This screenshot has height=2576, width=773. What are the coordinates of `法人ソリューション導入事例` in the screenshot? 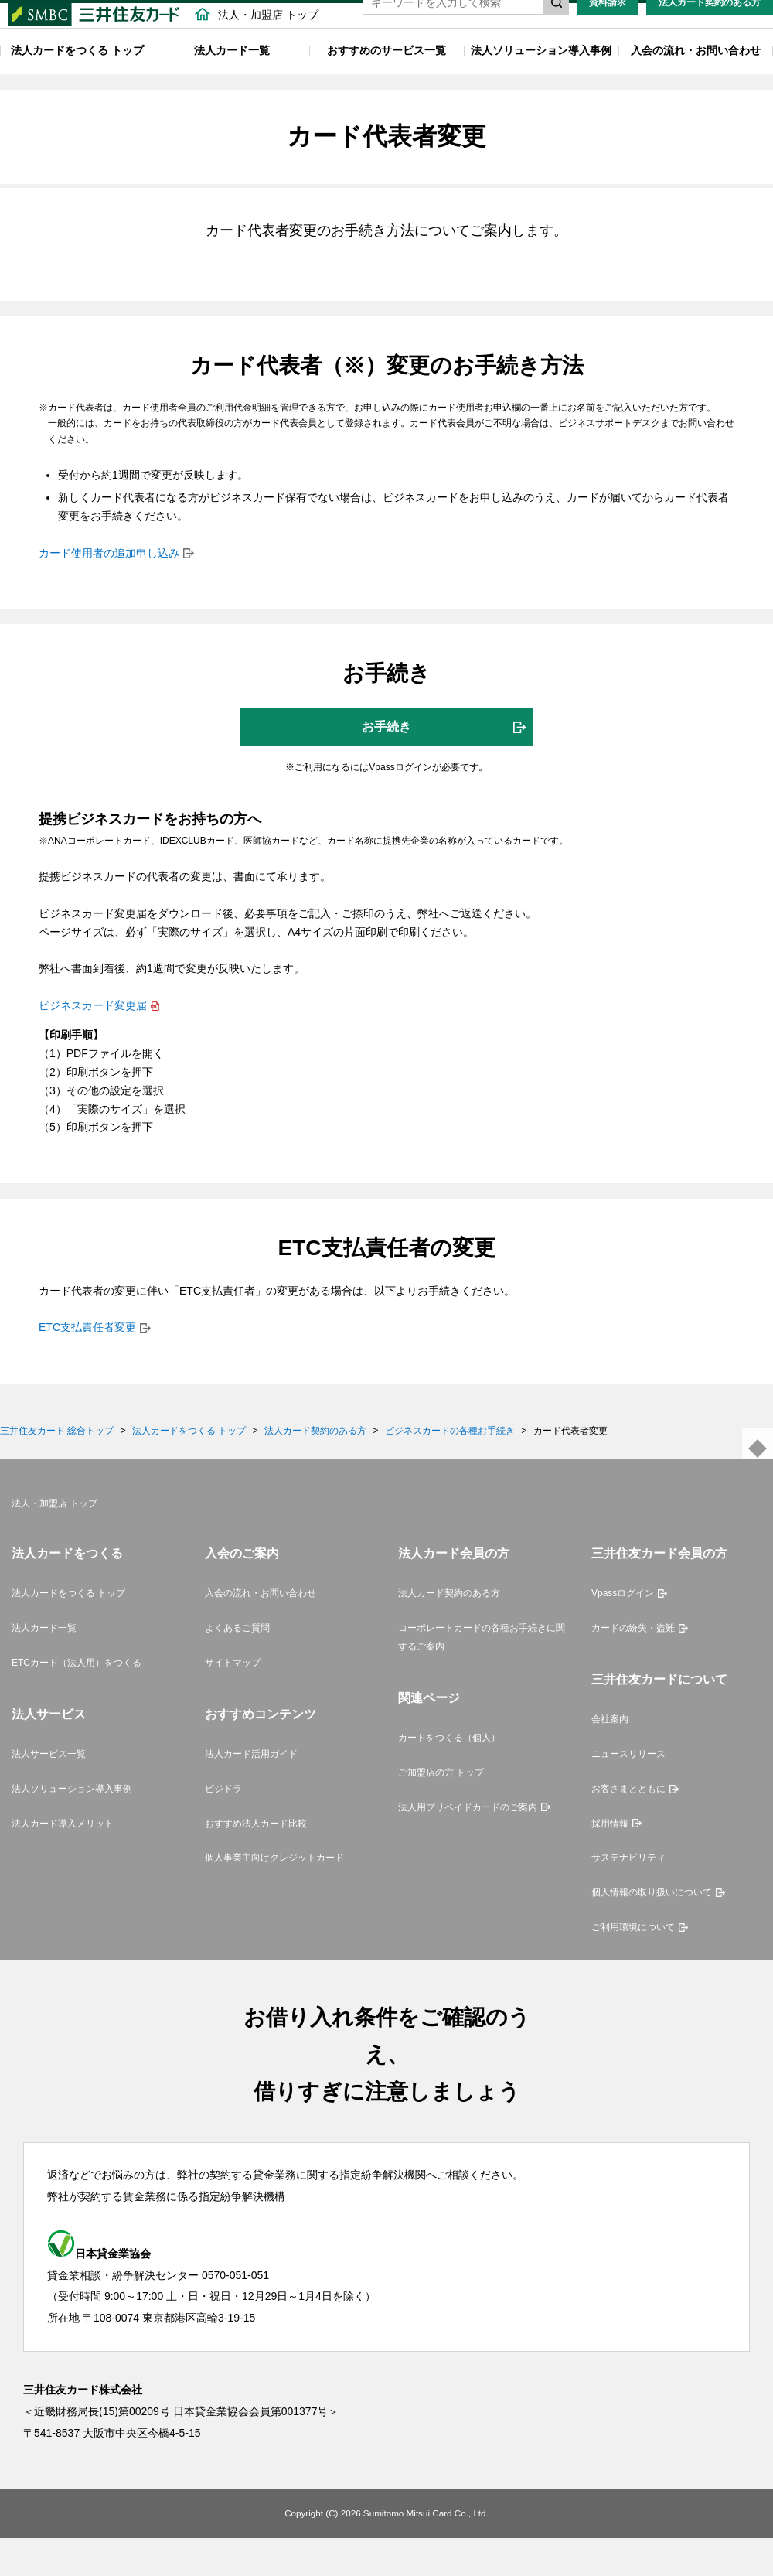 It's located at (541, 80).